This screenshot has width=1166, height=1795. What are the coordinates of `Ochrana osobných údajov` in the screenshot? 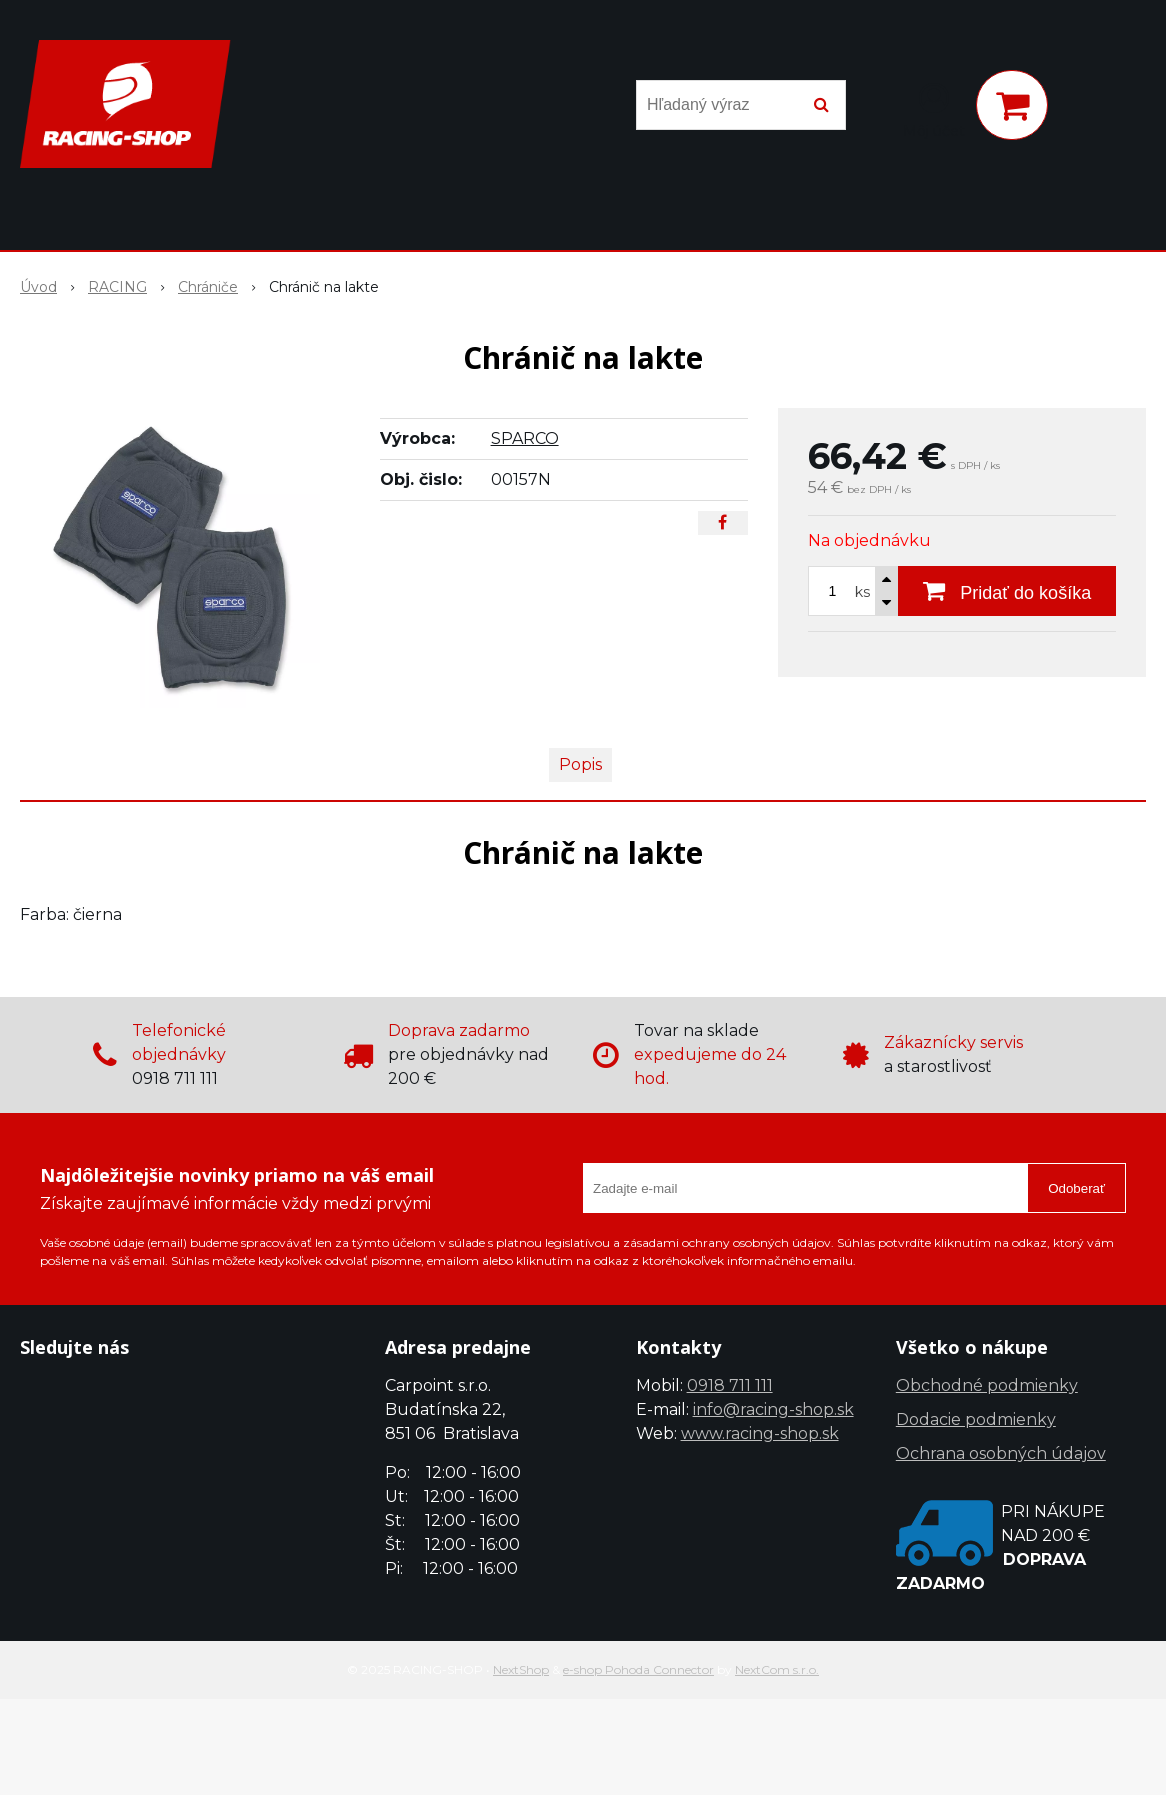 It's located at (1001, 1453).